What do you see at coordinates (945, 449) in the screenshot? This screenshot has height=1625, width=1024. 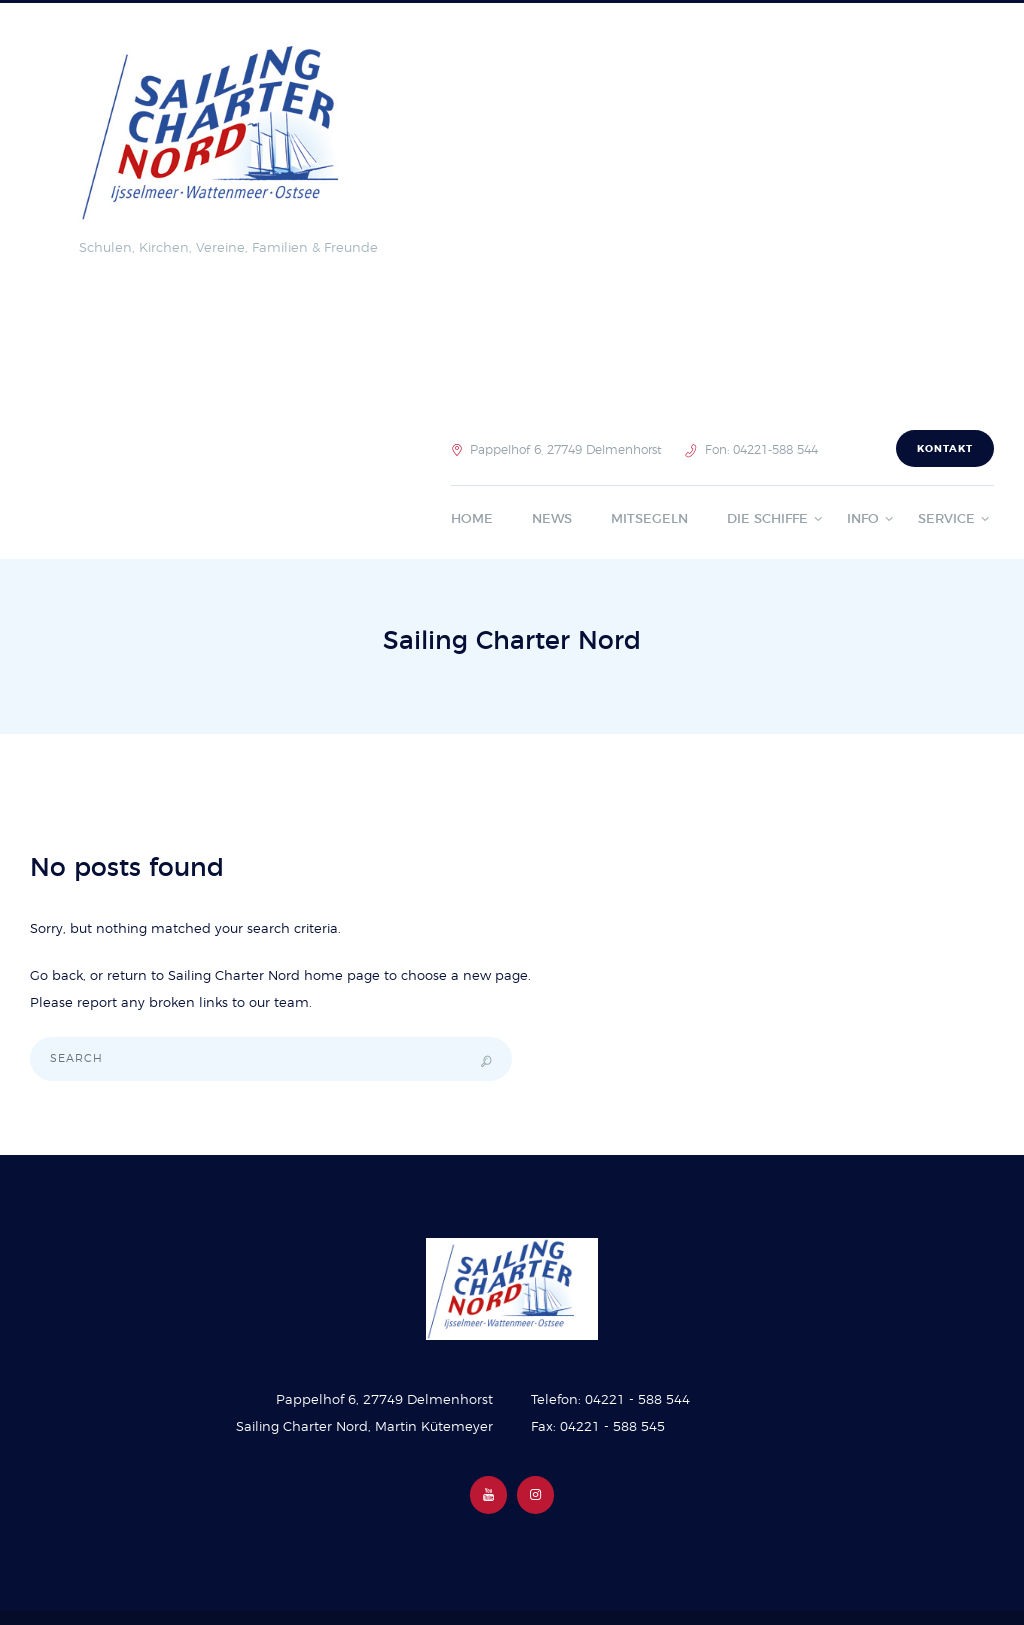 I see `Kontakt` at bounding box center [945, 449].